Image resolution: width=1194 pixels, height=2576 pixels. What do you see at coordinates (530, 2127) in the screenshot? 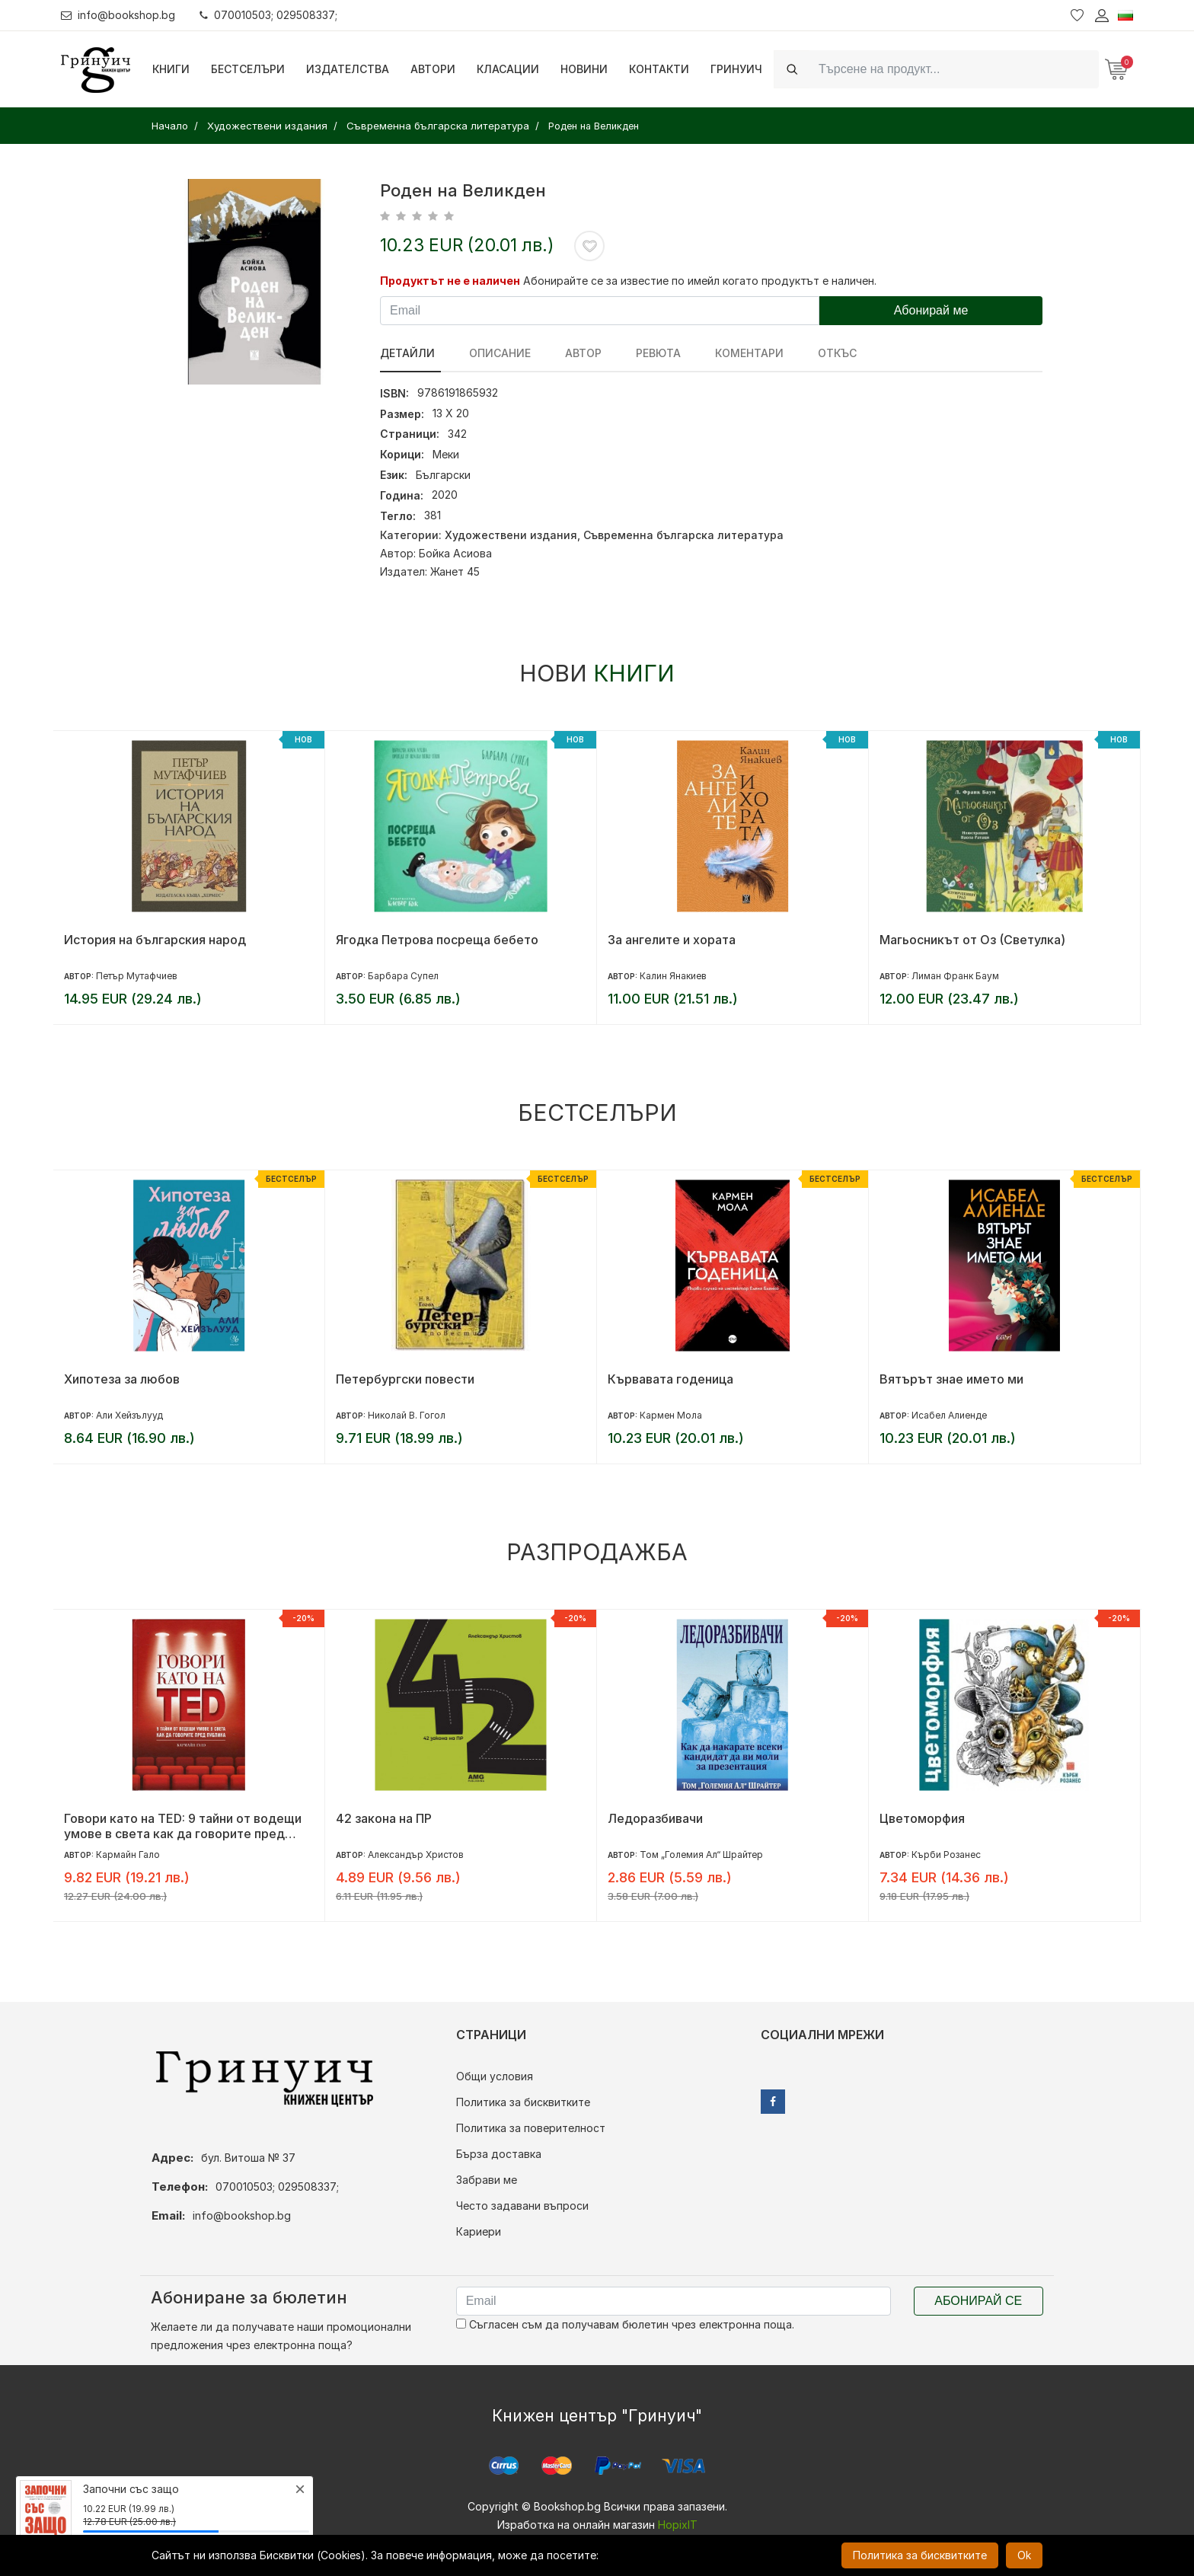
I see `Политика за поверителност` at bounding box center [530, 2127].